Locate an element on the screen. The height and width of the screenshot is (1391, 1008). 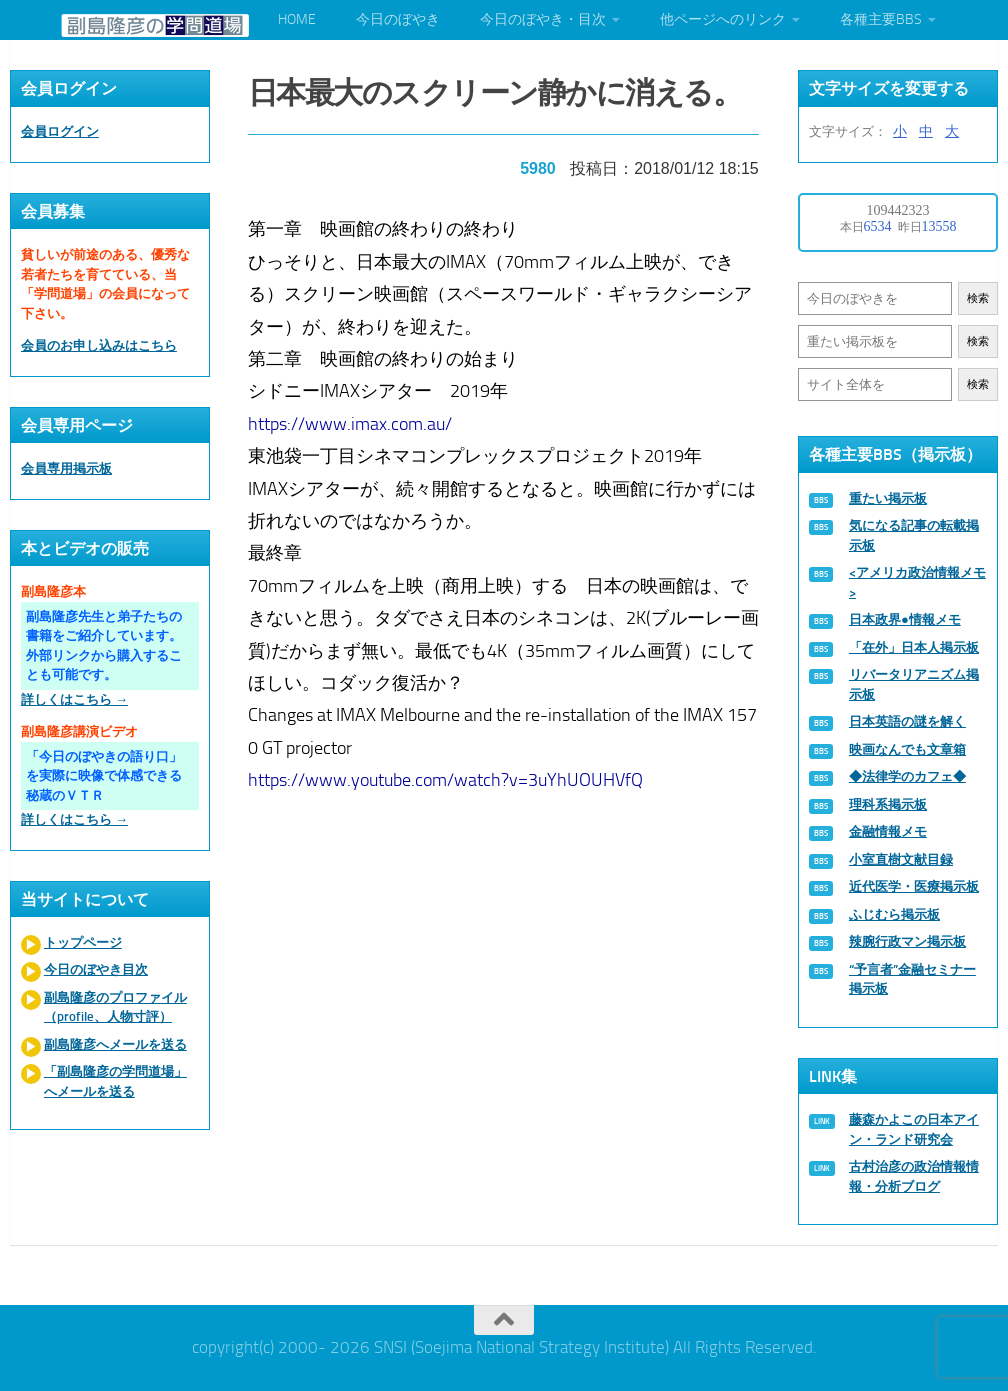
小室直樹文献目録 is located at coordinates (901, 859).